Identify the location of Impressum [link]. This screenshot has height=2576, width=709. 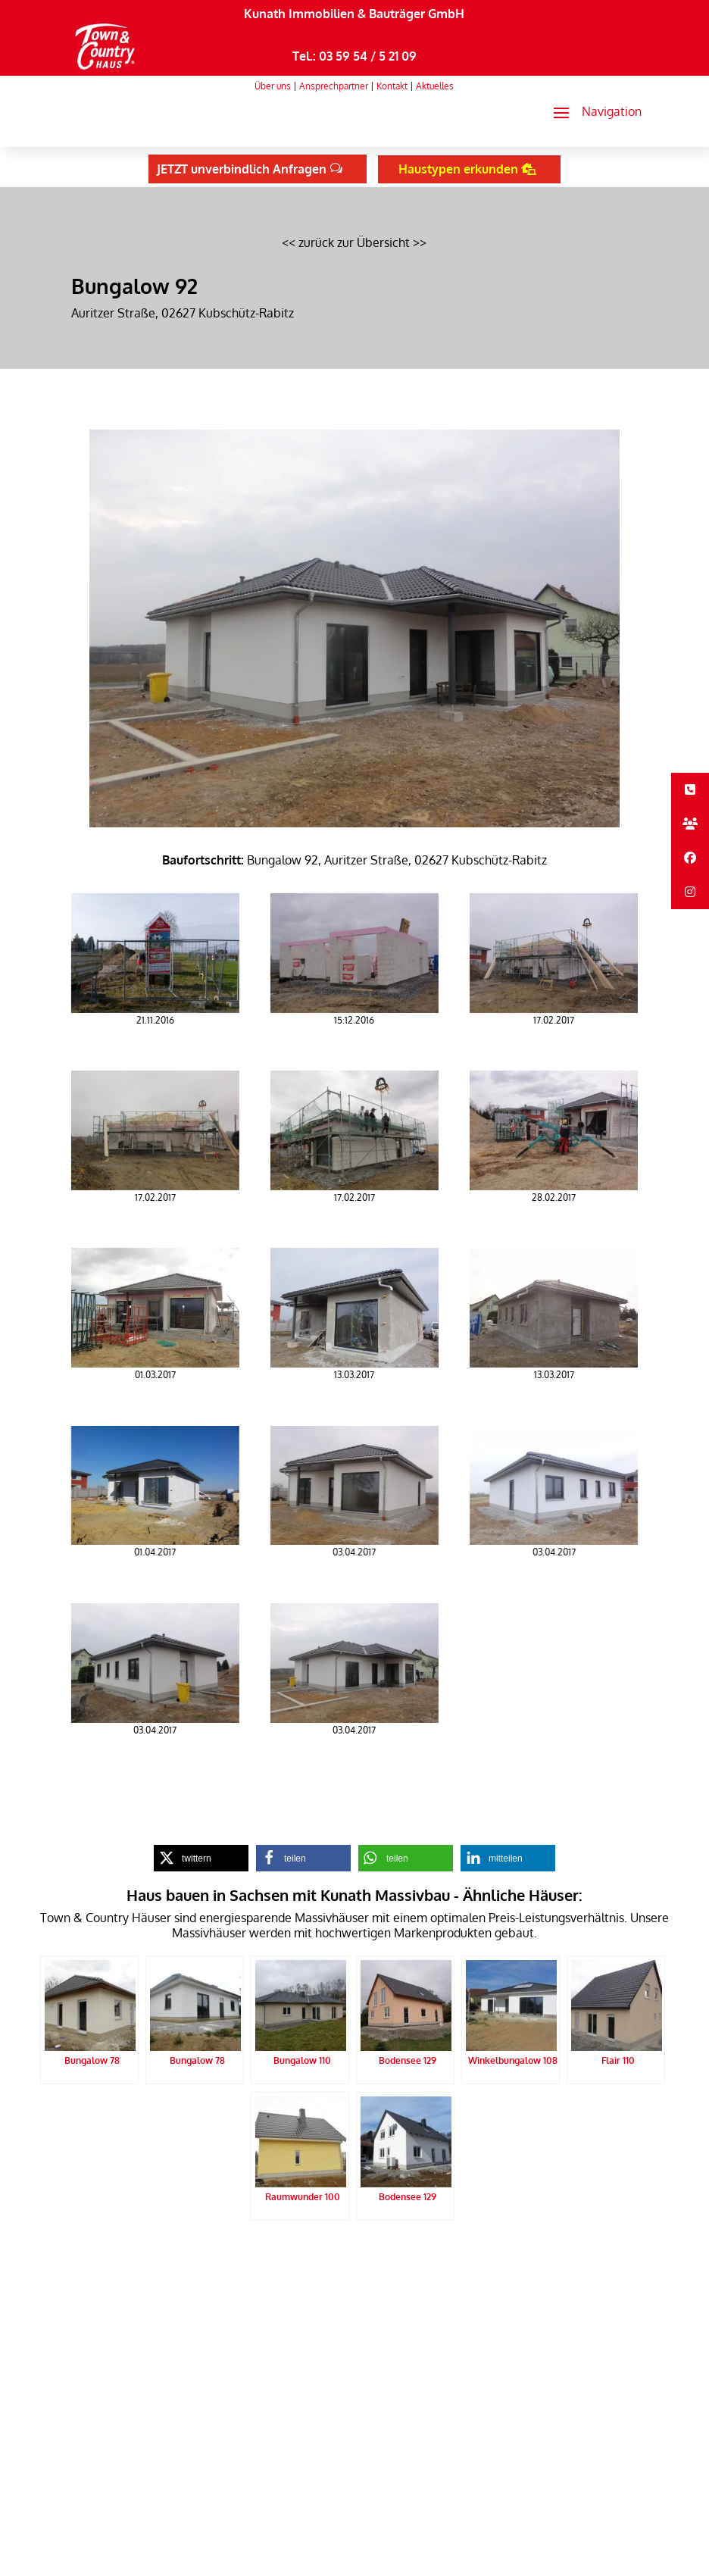
(296, 2258).